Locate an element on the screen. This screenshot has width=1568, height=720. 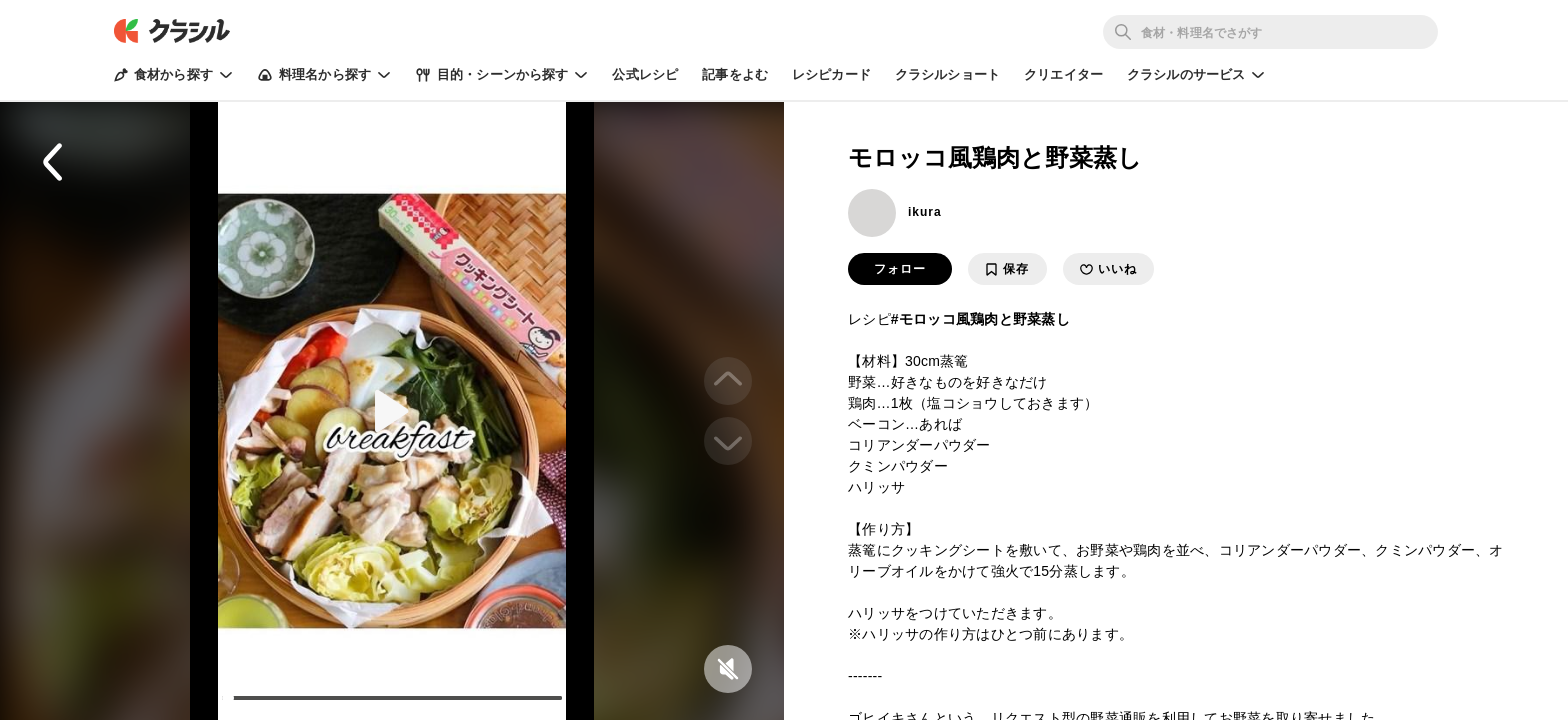
レシピカード is located at coordinates (831, 74).